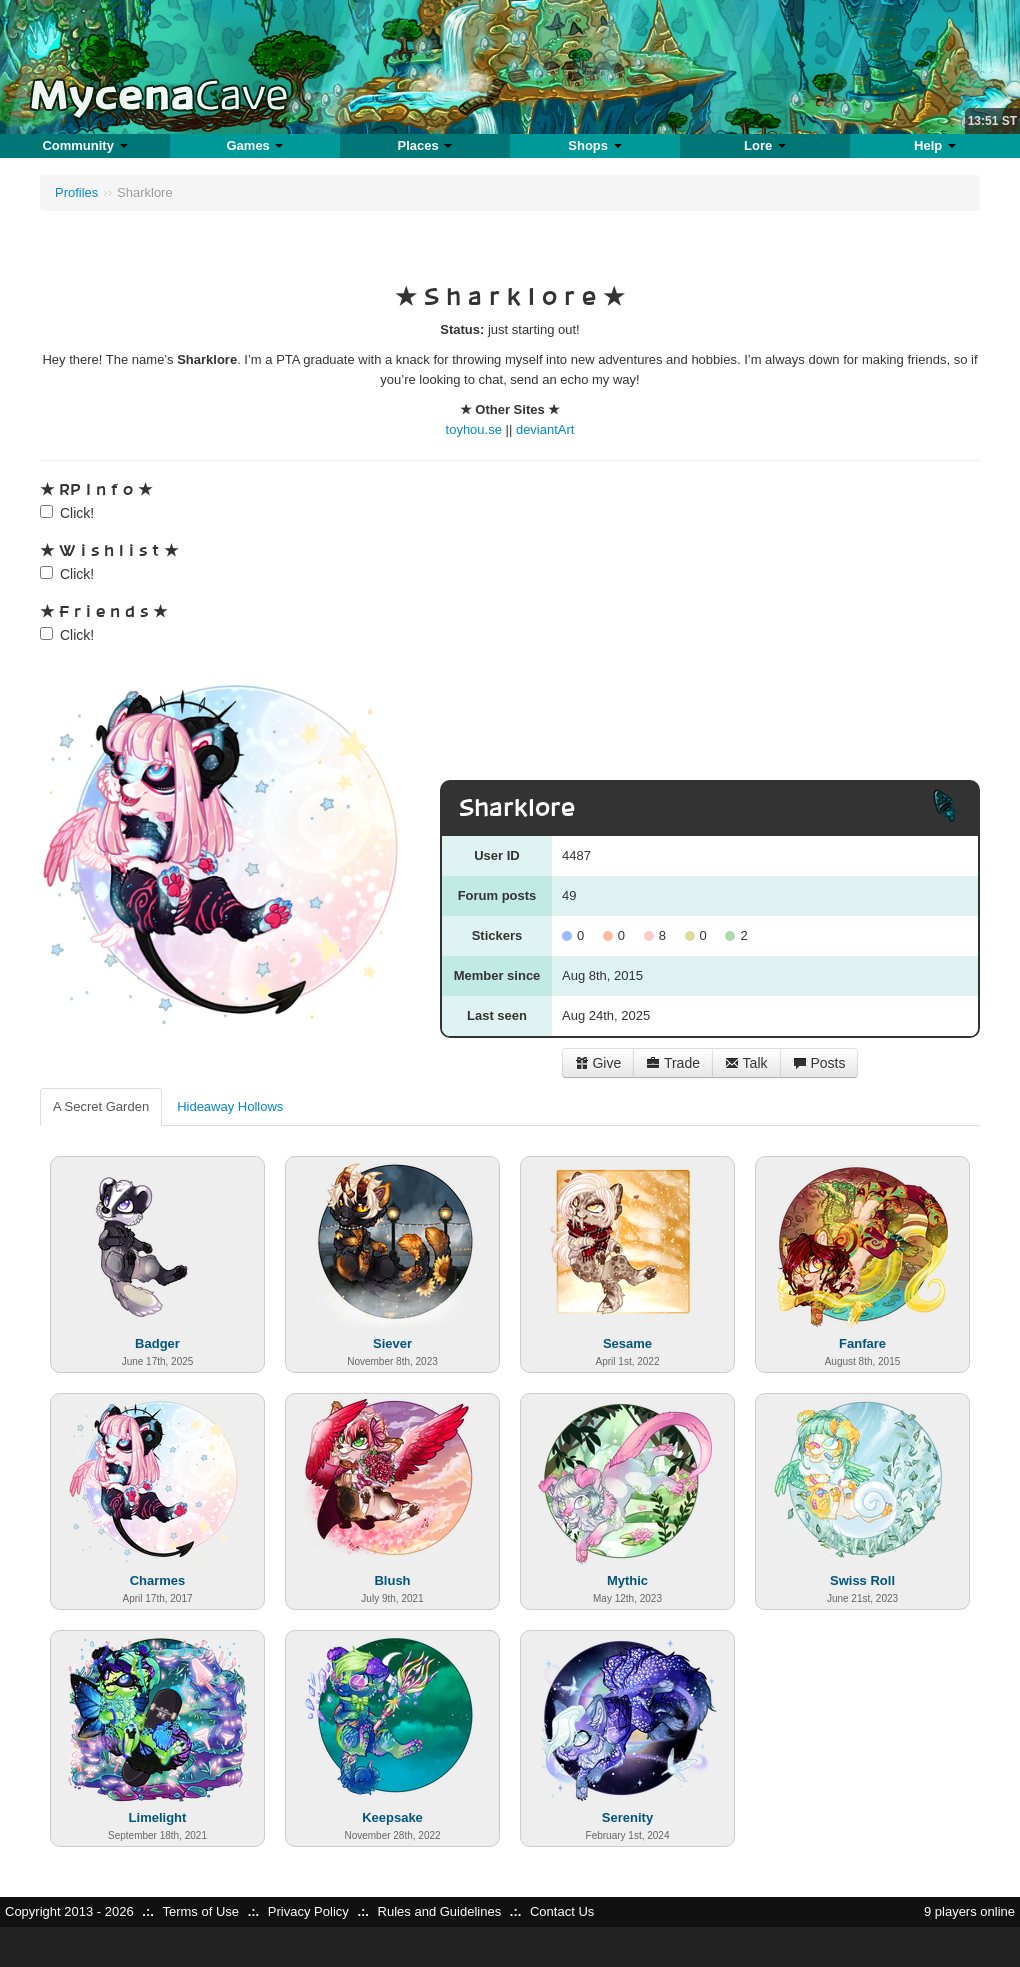  I want to click on 9 players online, so click(969, 1911).